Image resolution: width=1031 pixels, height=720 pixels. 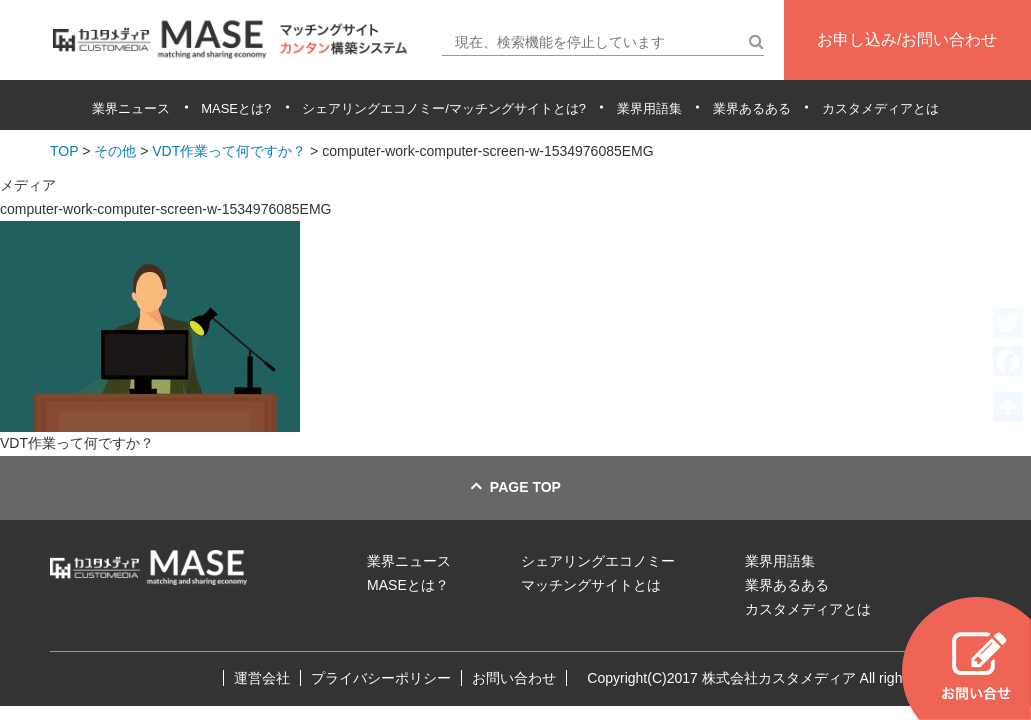 I want to click on お申し込み/お問い合わせ, so click(x=907, y=39).